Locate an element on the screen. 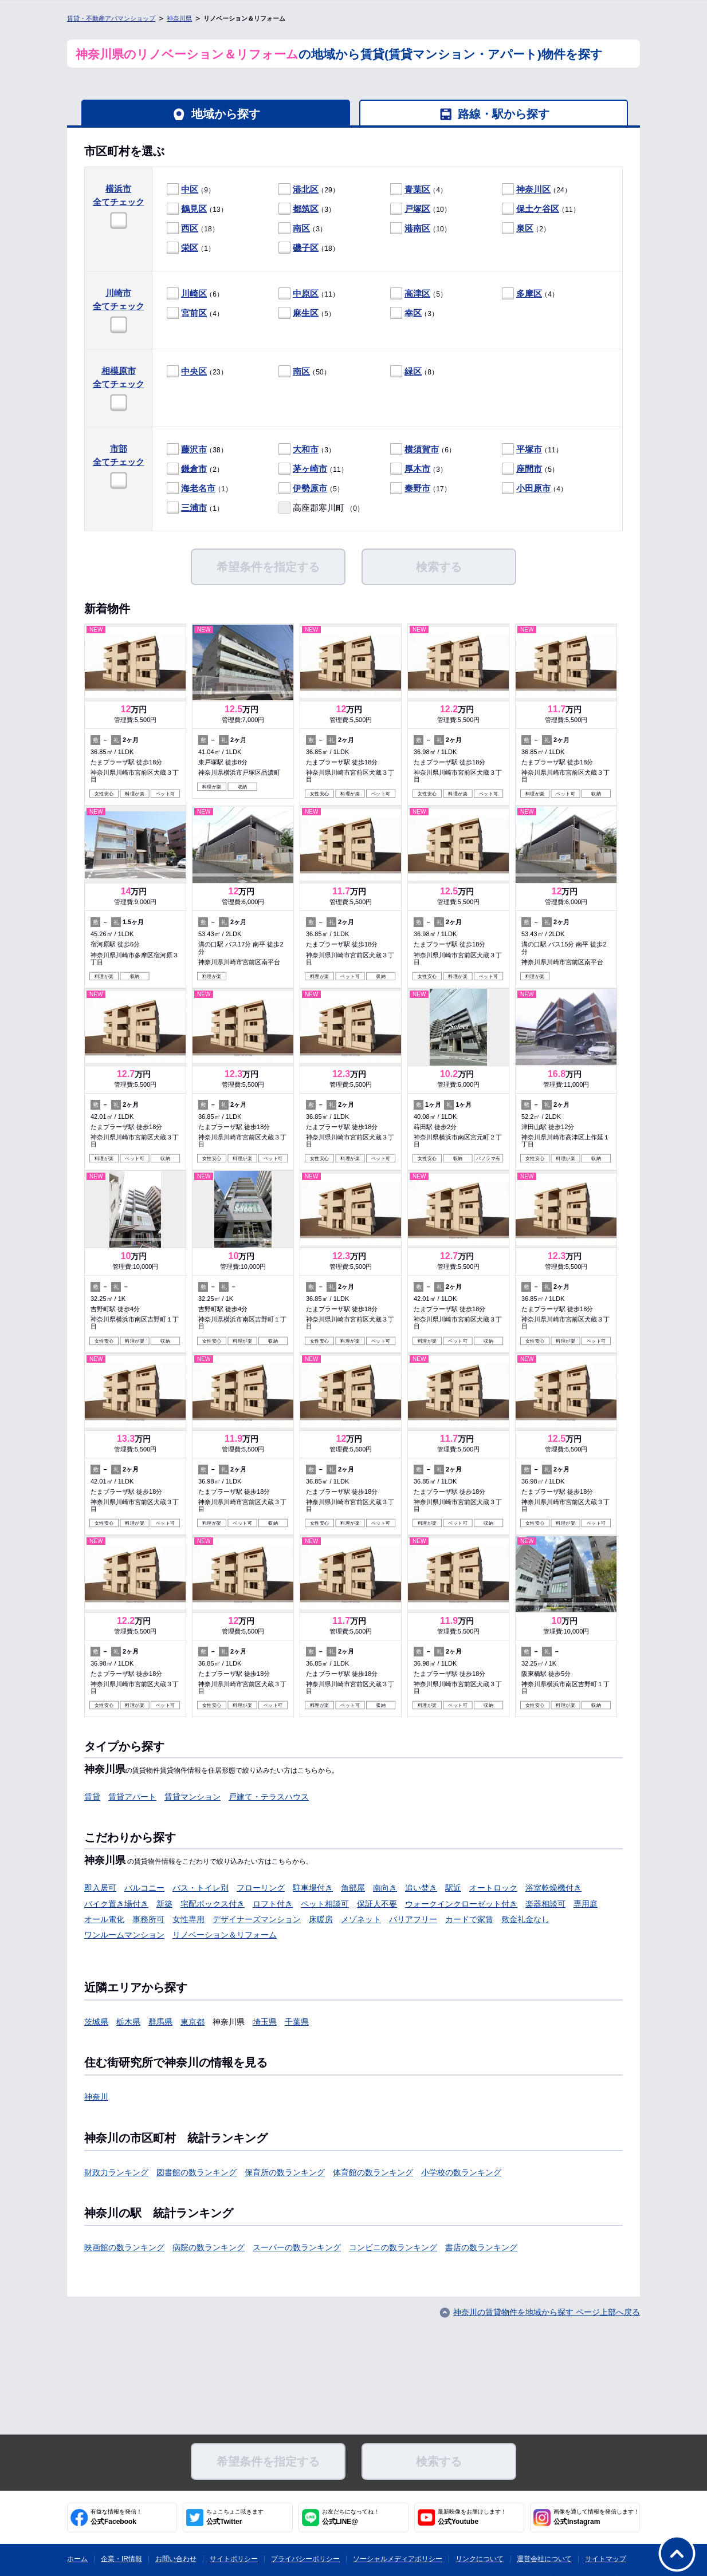 This screenshot has height=2576, width=707. メゾネット is located at coordinates (361, 1919).